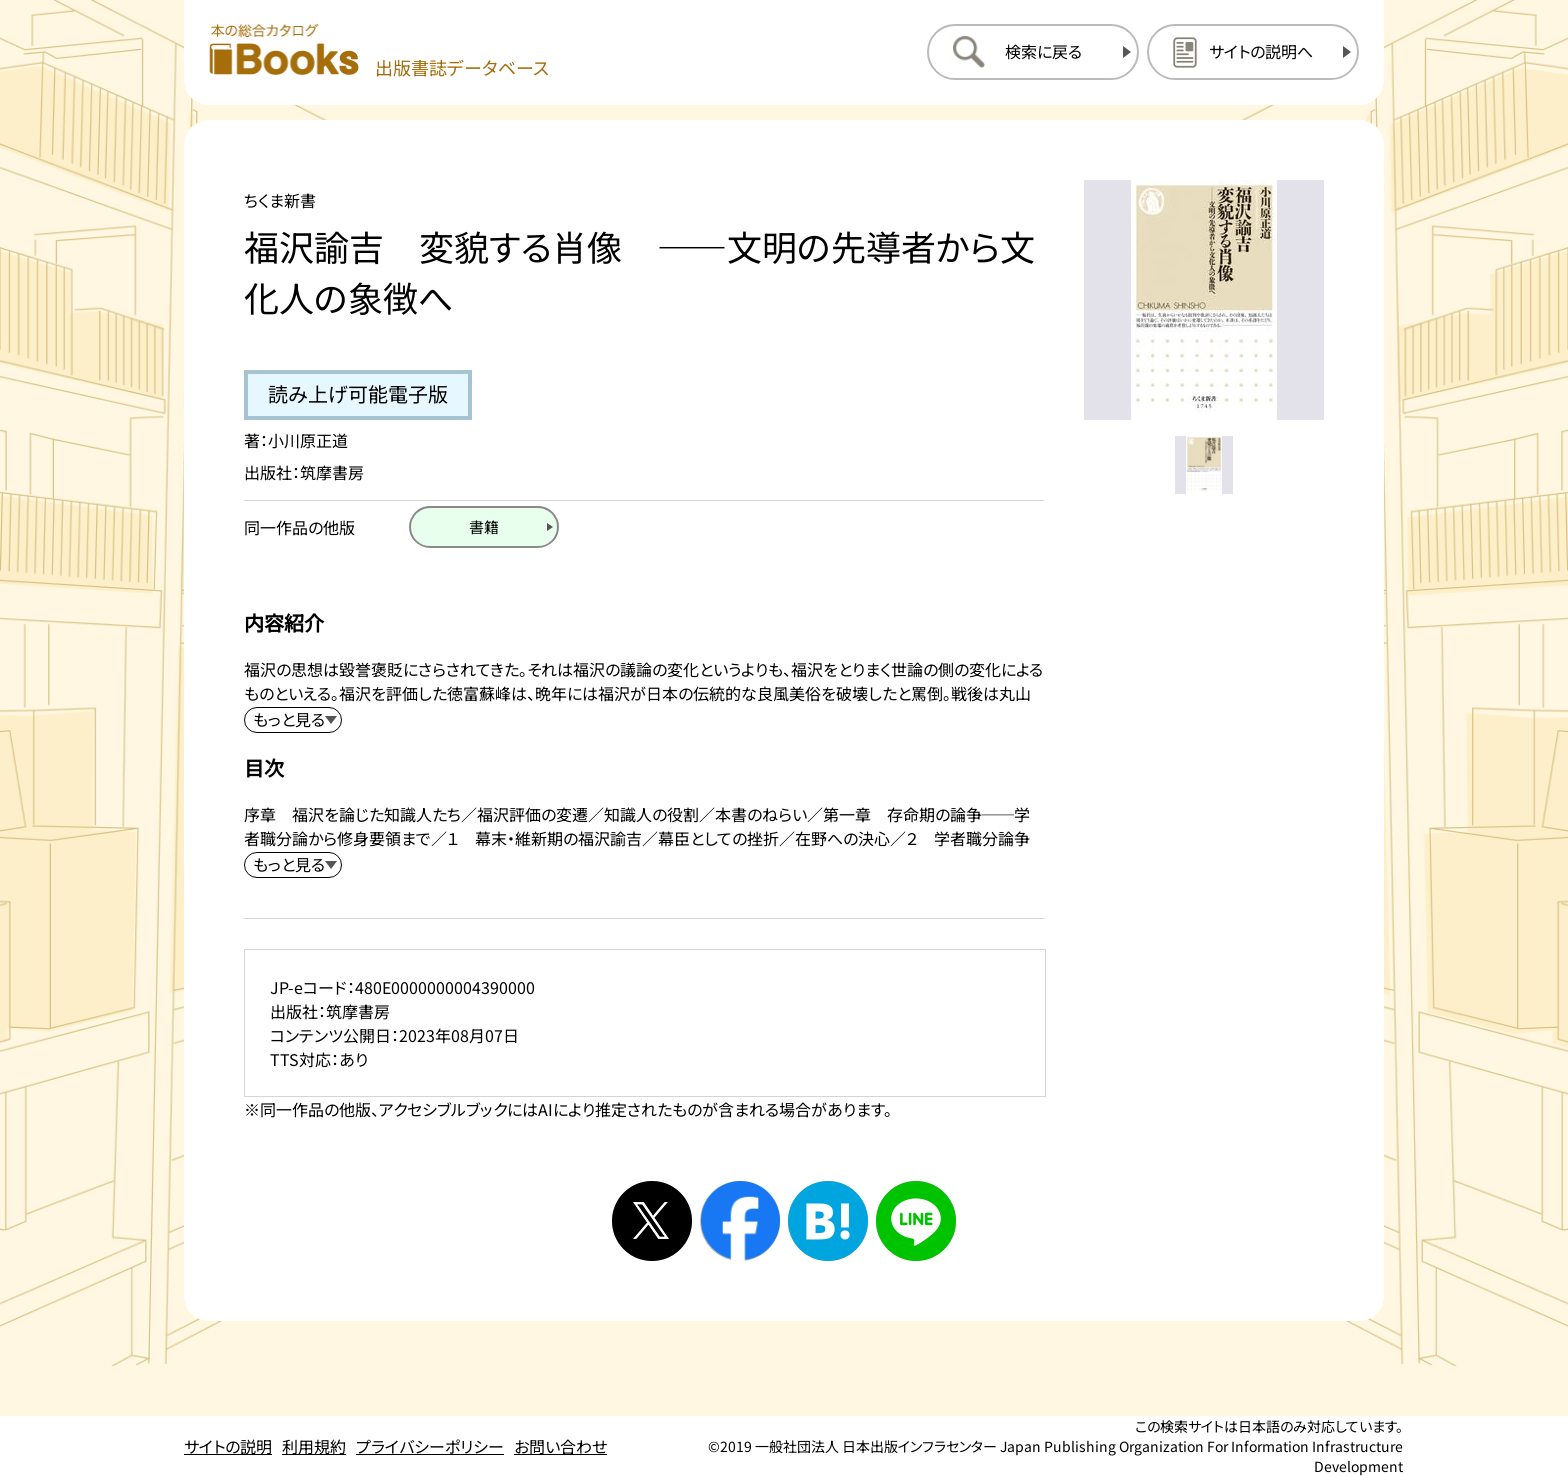  What do you see at coordinates (484, 527) in the screenshot?
I see `[書籍のページを開く]` at bounding box center [484, 527].